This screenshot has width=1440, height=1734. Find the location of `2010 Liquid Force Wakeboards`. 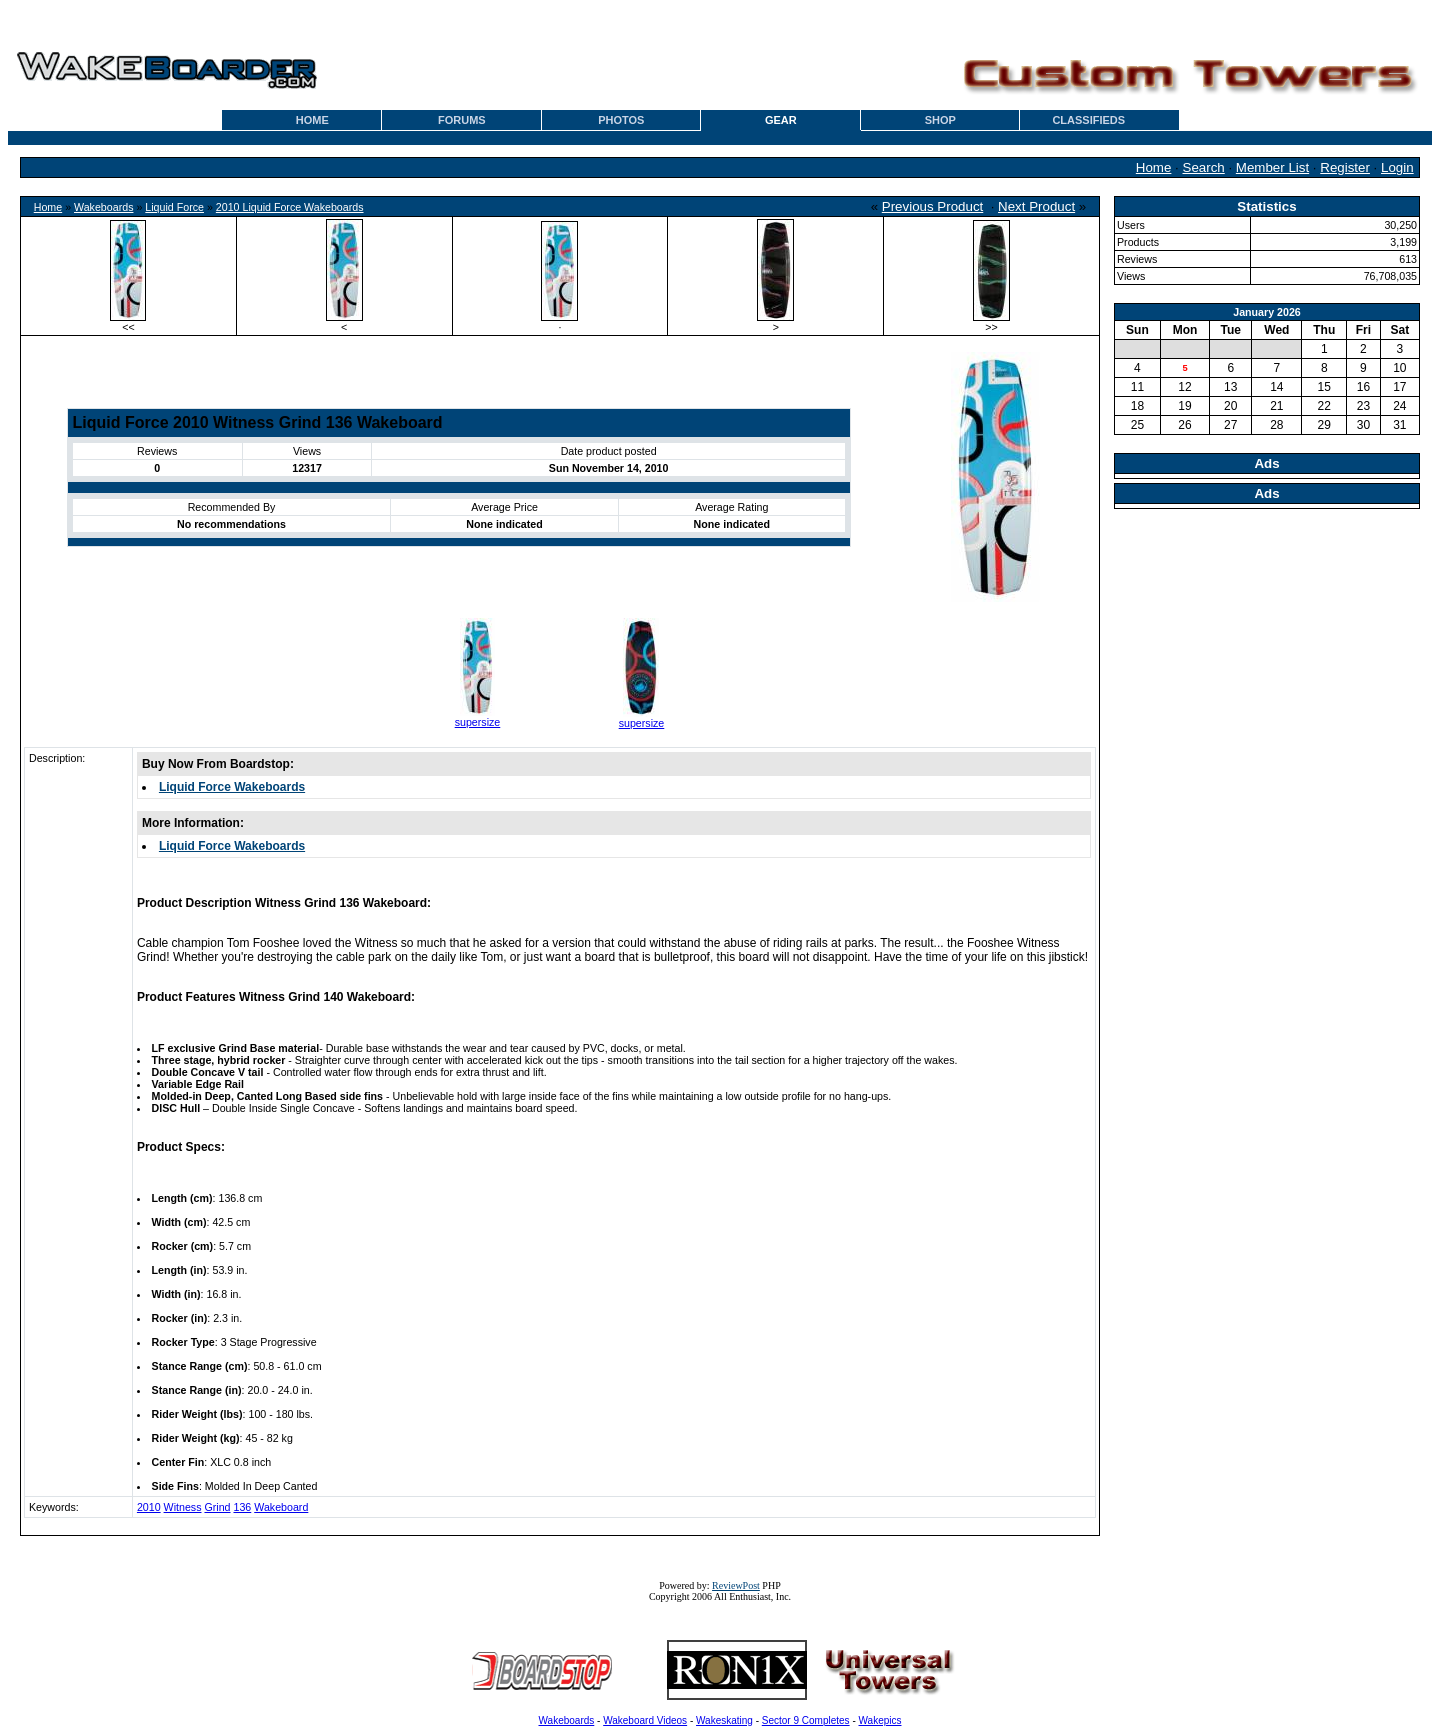

2010 Liquid Force Wakeboards is located at coordinates (290, 207).